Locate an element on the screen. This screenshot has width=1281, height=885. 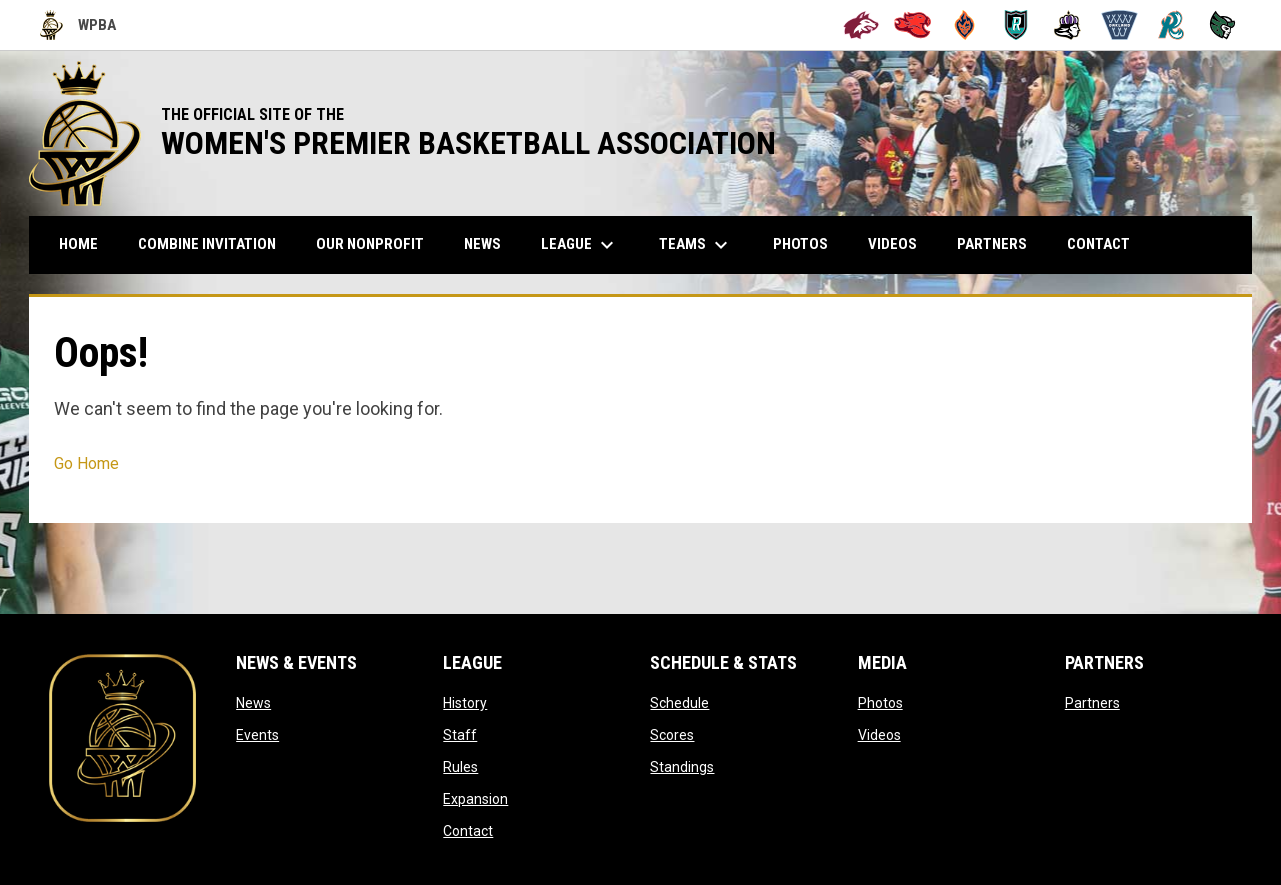
[San Francisco Riptide] is located at coordinates (1171, 25).